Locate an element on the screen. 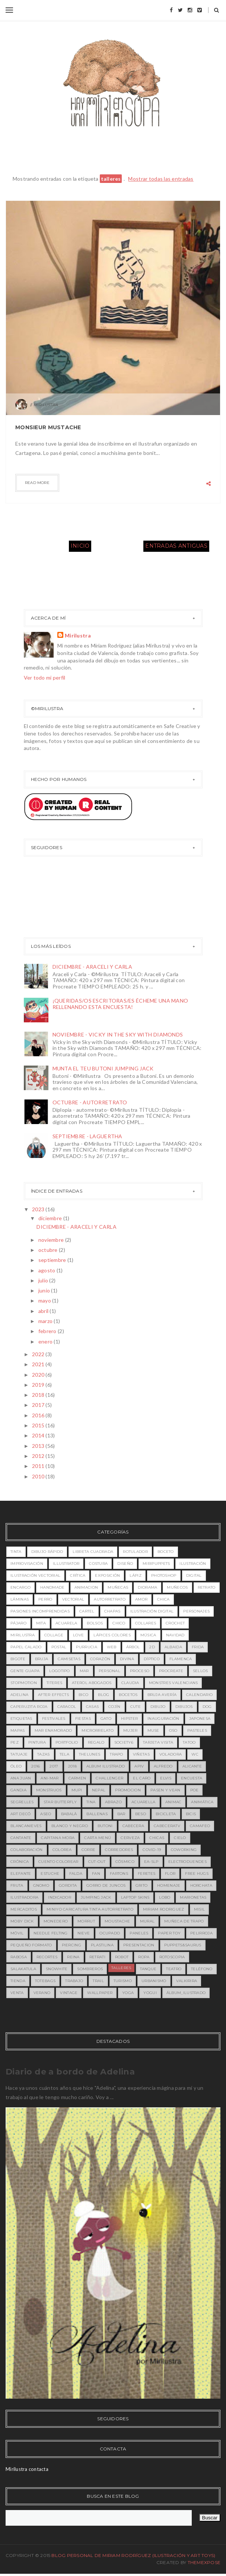  2010 is located at coordinates (38, 1476).